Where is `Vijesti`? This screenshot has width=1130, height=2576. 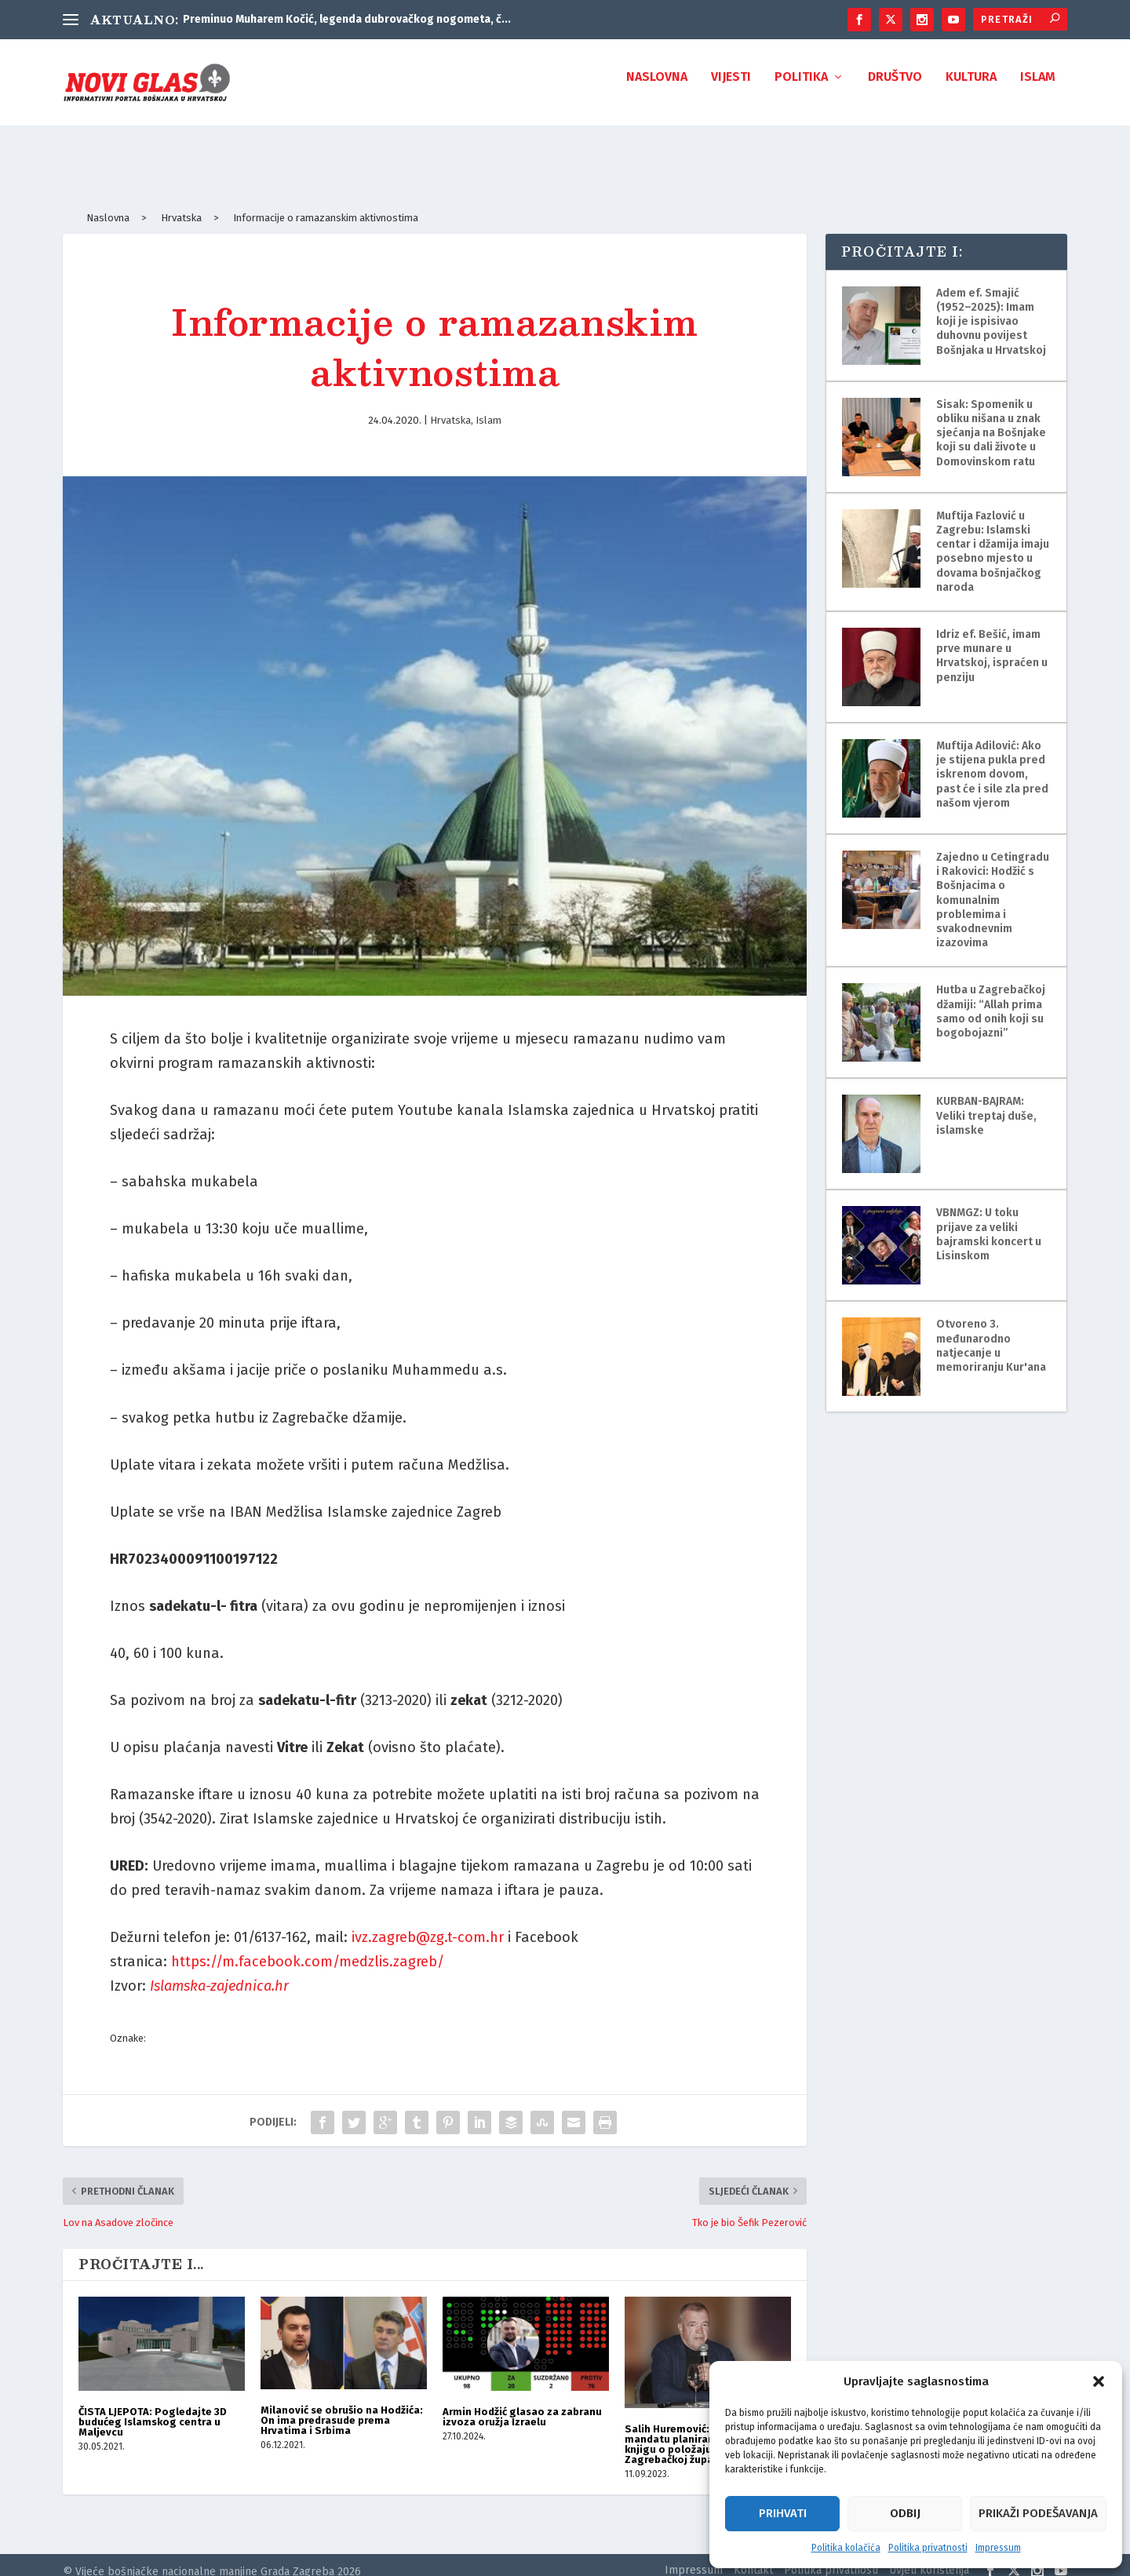
Vijesti is located at coordinates (731, 88).